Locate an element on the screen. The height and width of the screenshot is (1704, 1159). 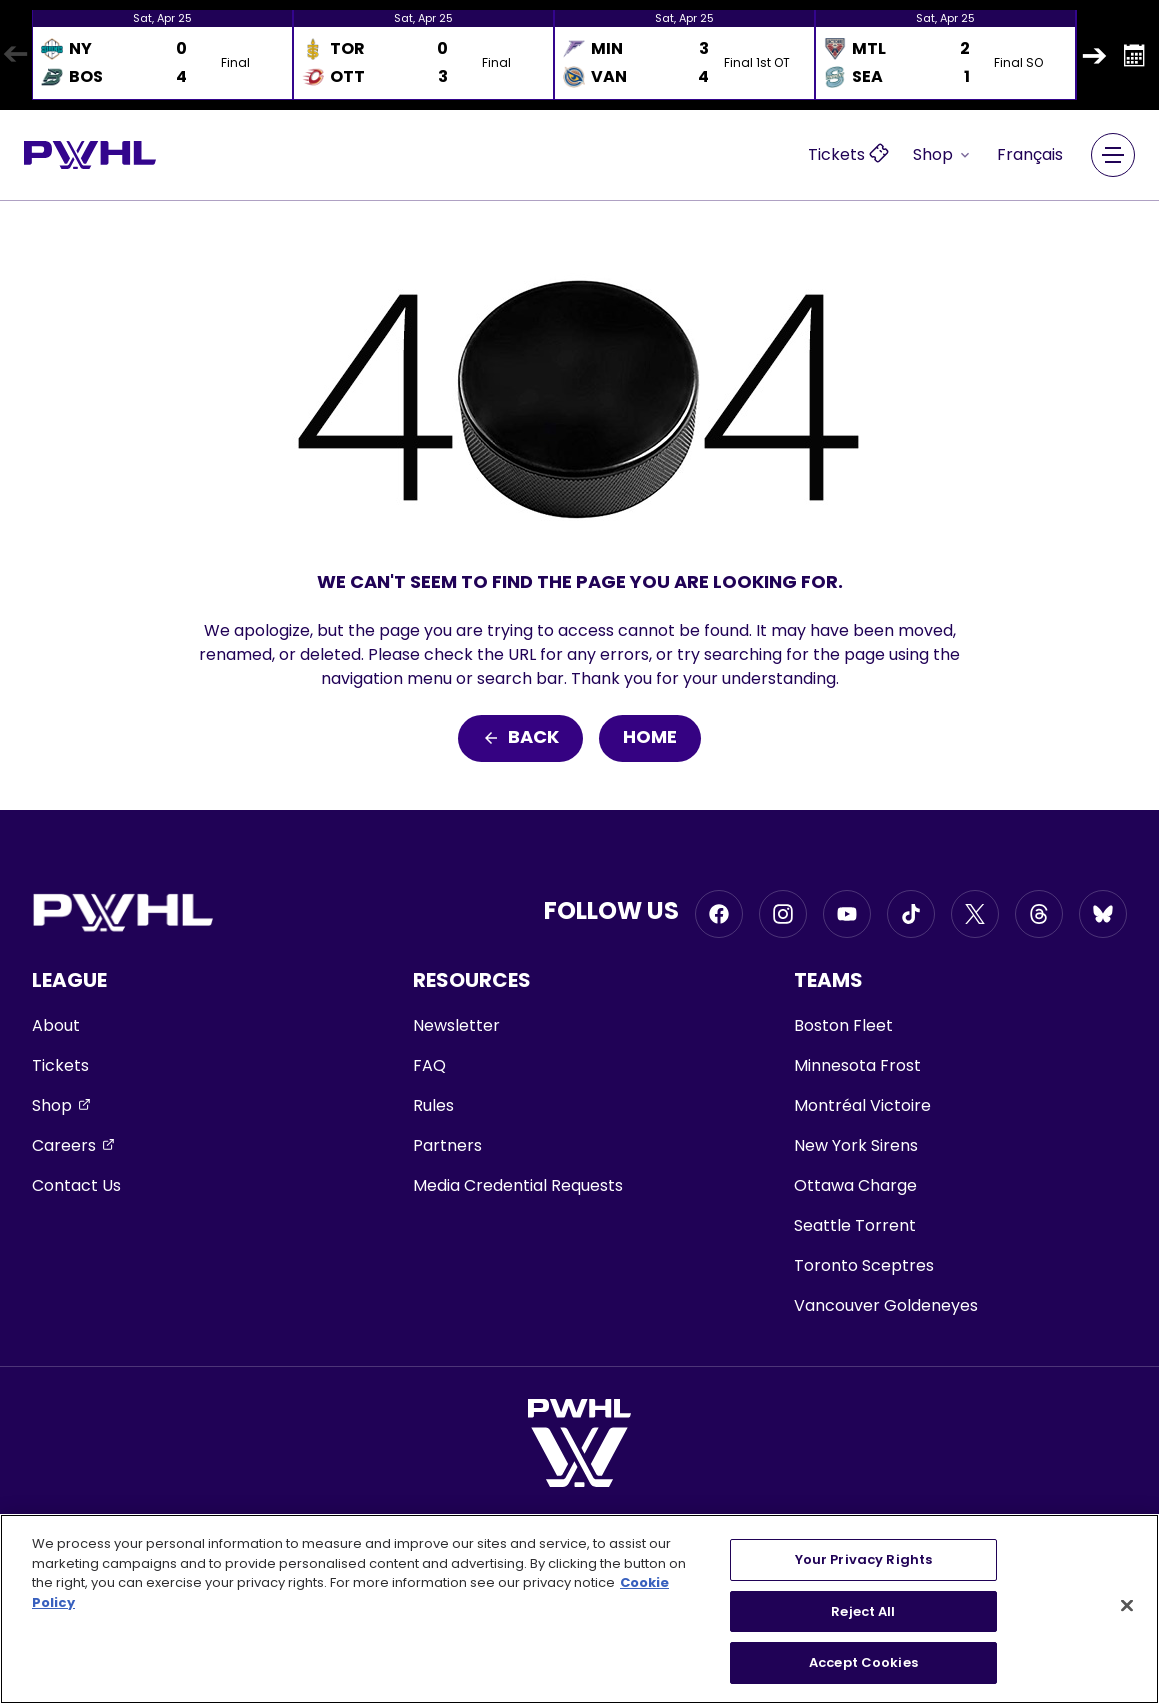
[Close] is located at coordinates (1127, 1606).